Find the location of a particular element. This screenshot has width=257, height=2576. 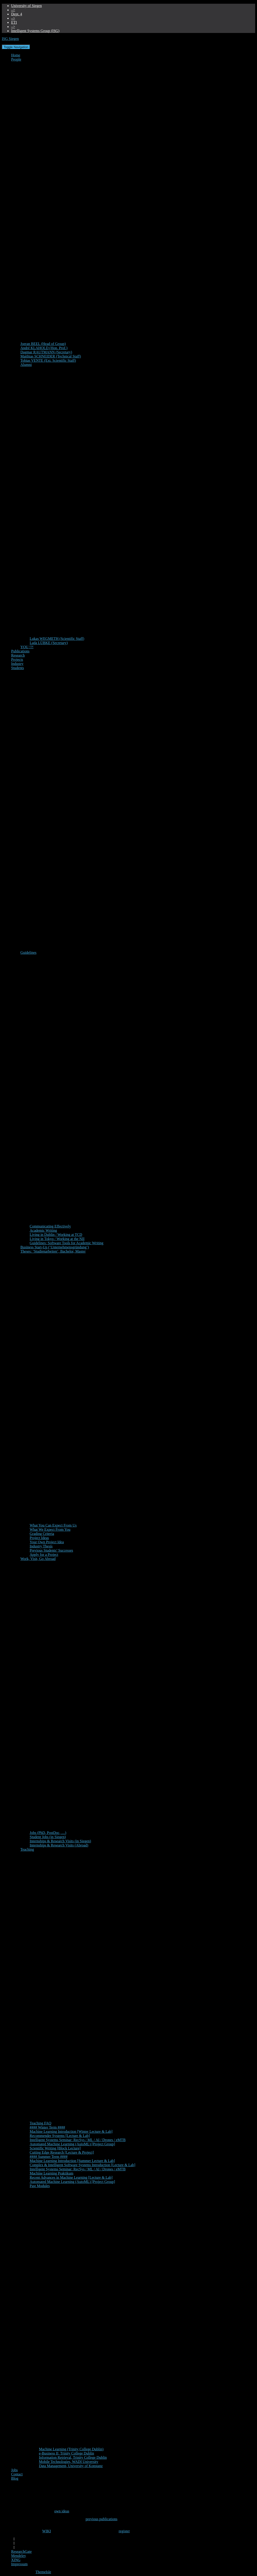

Machine Learning Introduction [Winter Lecture & Lab] is located at coordinates (71, 2131).